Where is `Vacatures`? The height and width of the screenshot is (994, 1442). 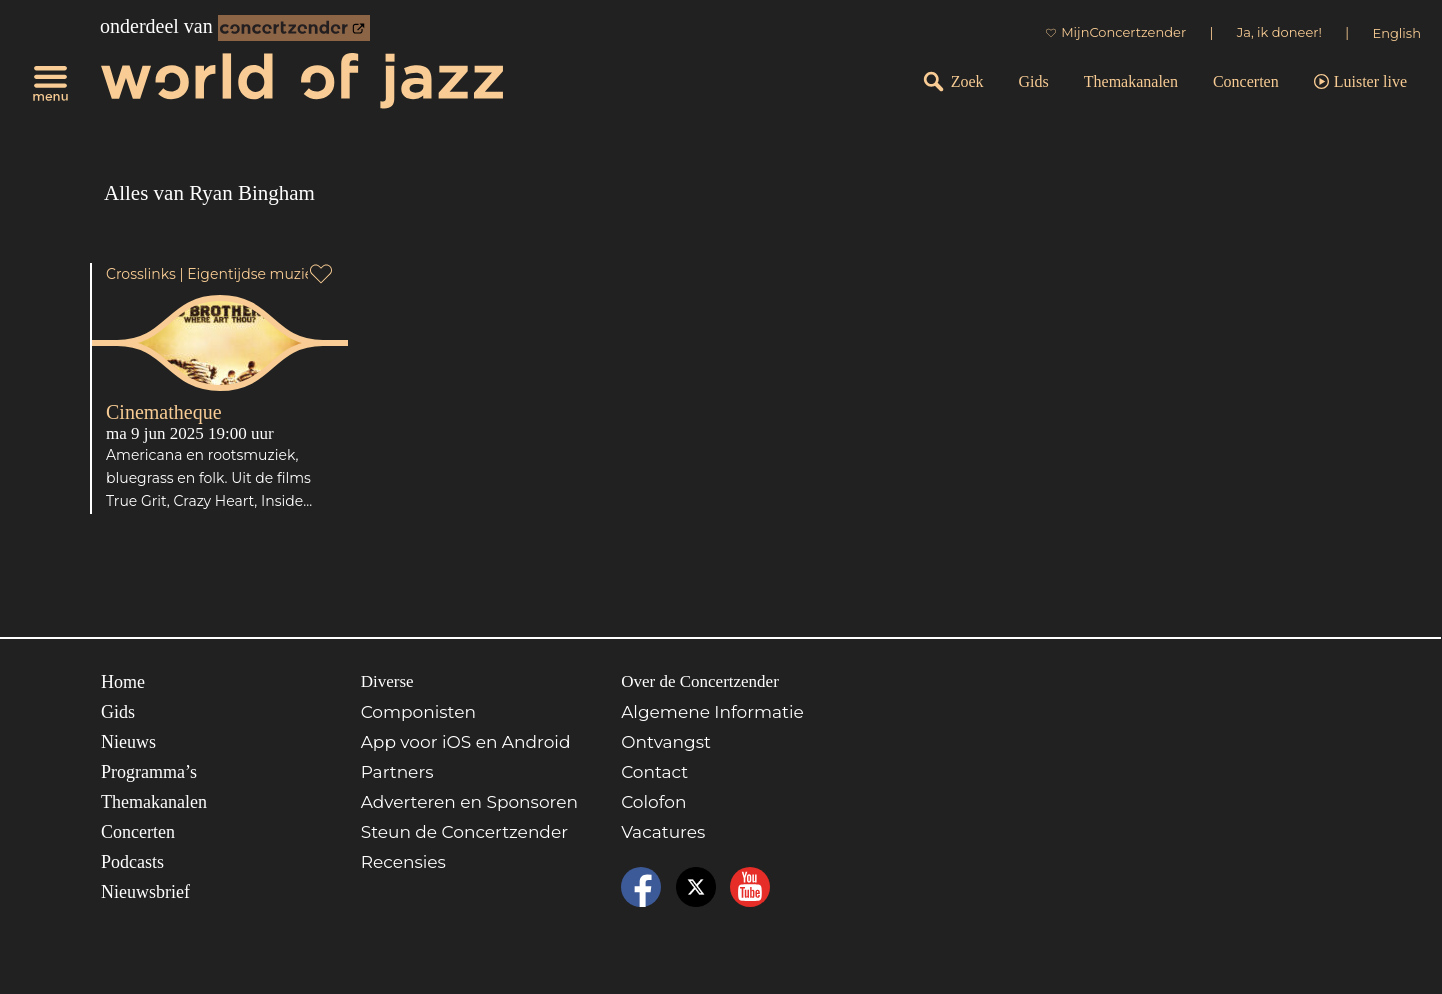
Vacatures is located at coordinates (663, 832).